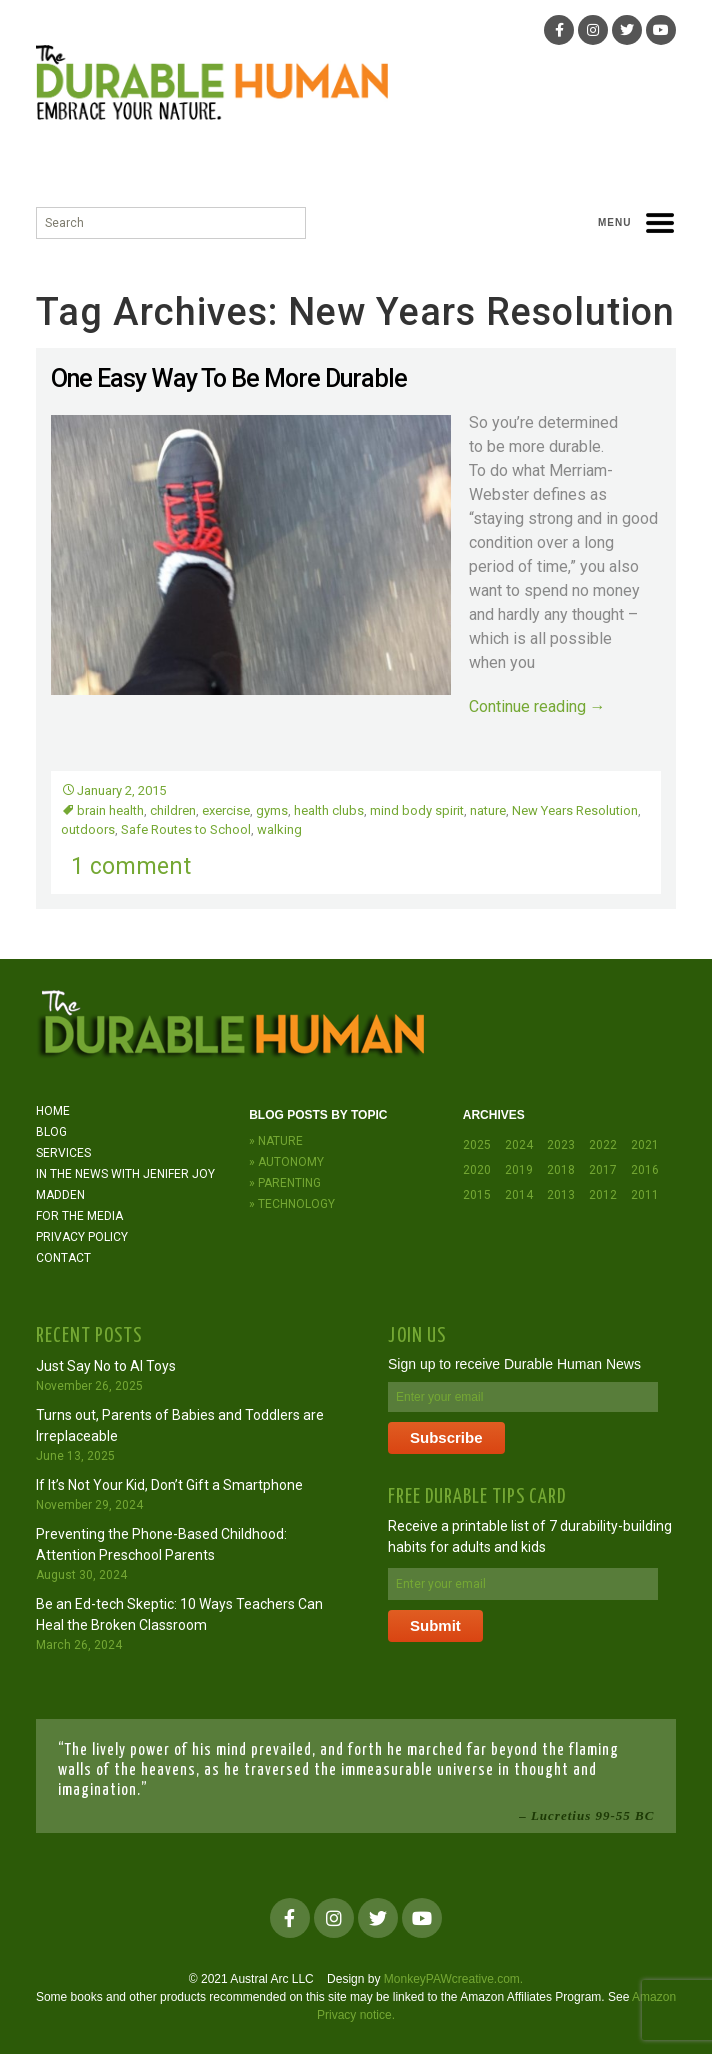  What do you see at coordinates (226, 810) in the screenshot?
I see `exercise` at bounding box center [226, 810].